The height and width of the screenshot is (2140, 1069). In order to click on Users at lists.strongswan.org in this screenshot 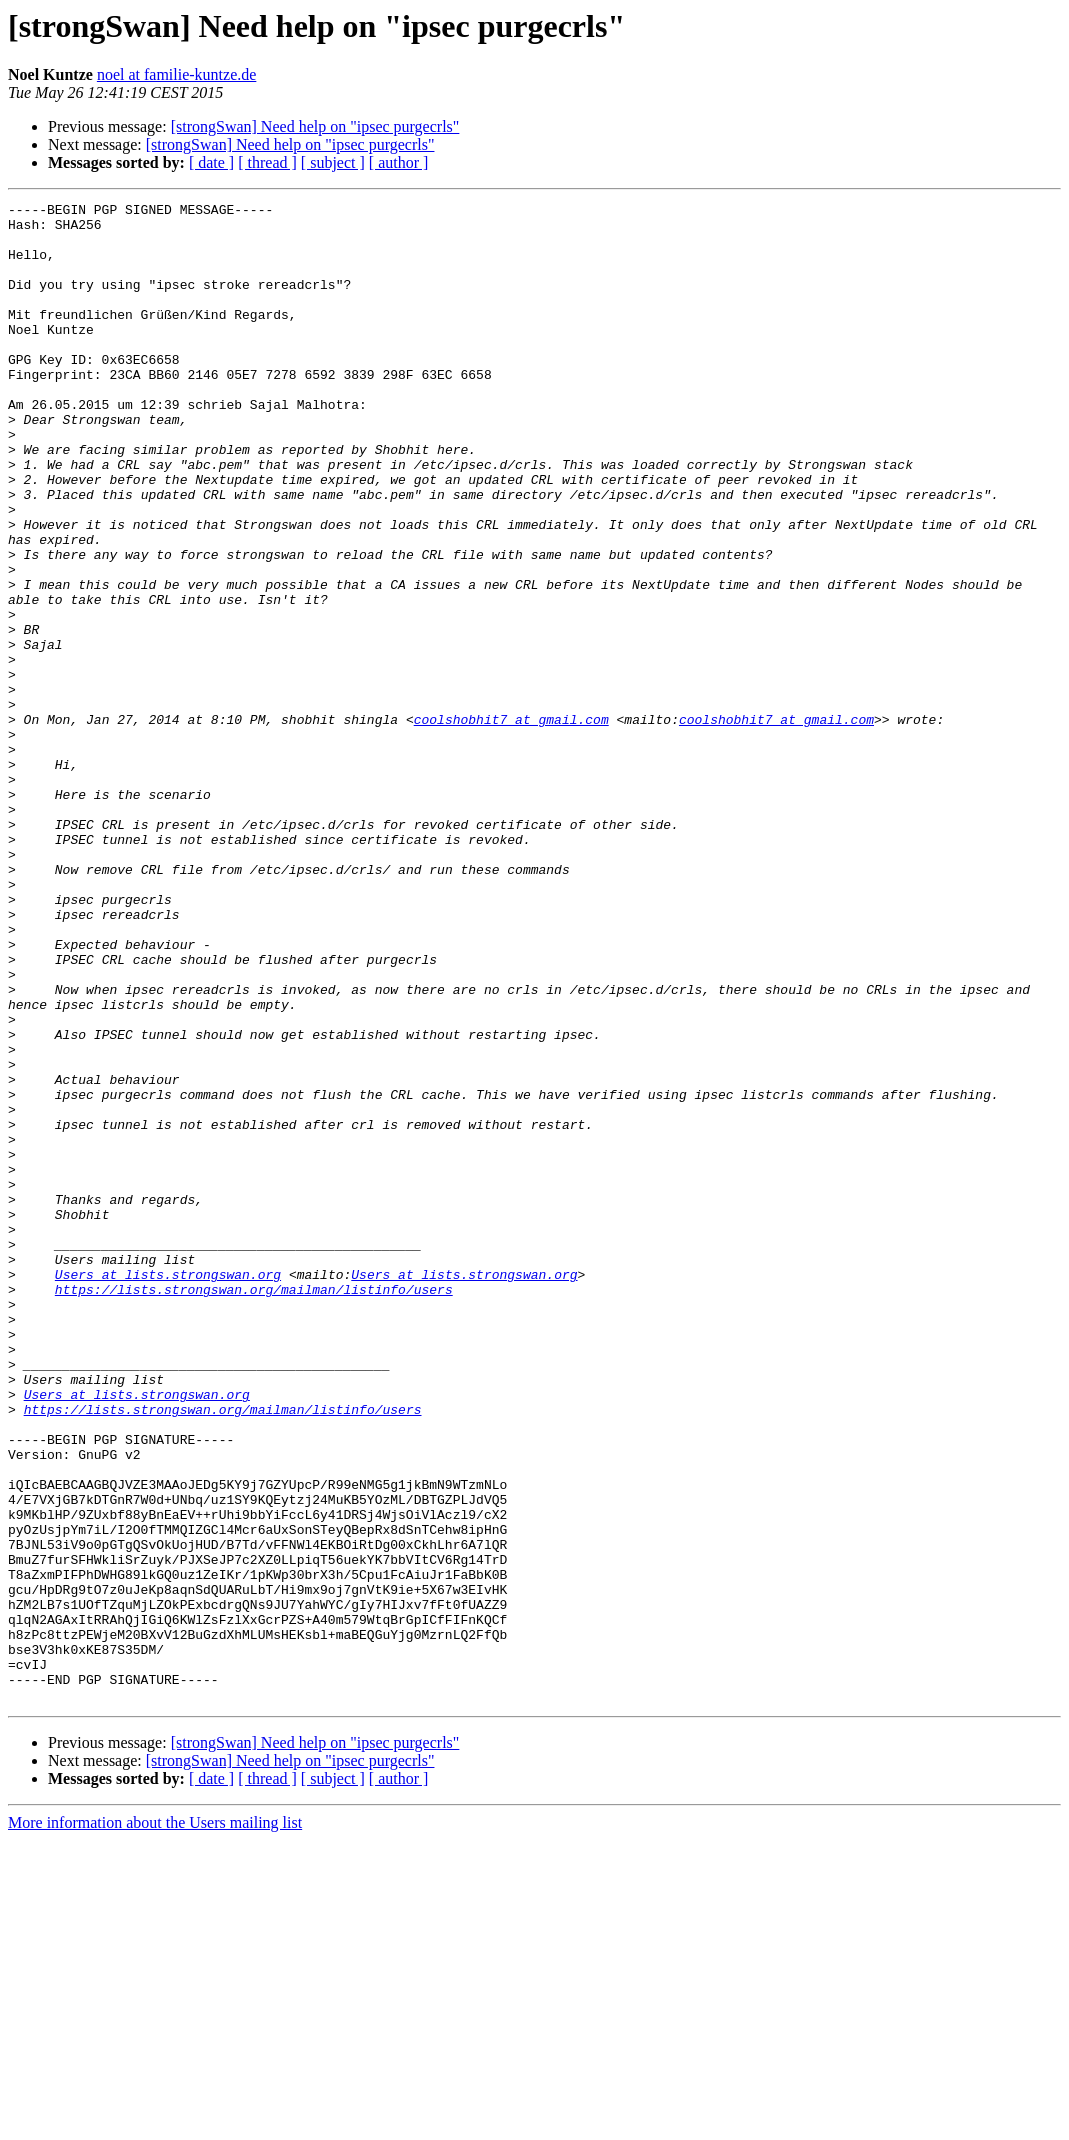, I will do `click(168, 1490)`.